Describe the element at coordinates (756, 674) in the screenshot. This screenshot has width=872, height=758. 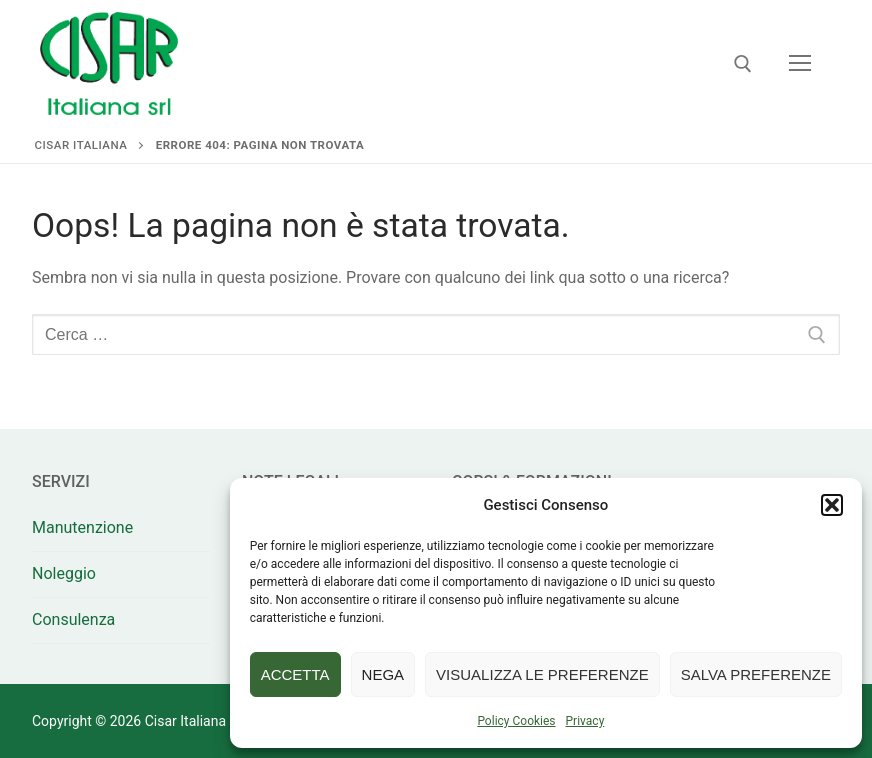
I see `Salva preferenze` at that location.